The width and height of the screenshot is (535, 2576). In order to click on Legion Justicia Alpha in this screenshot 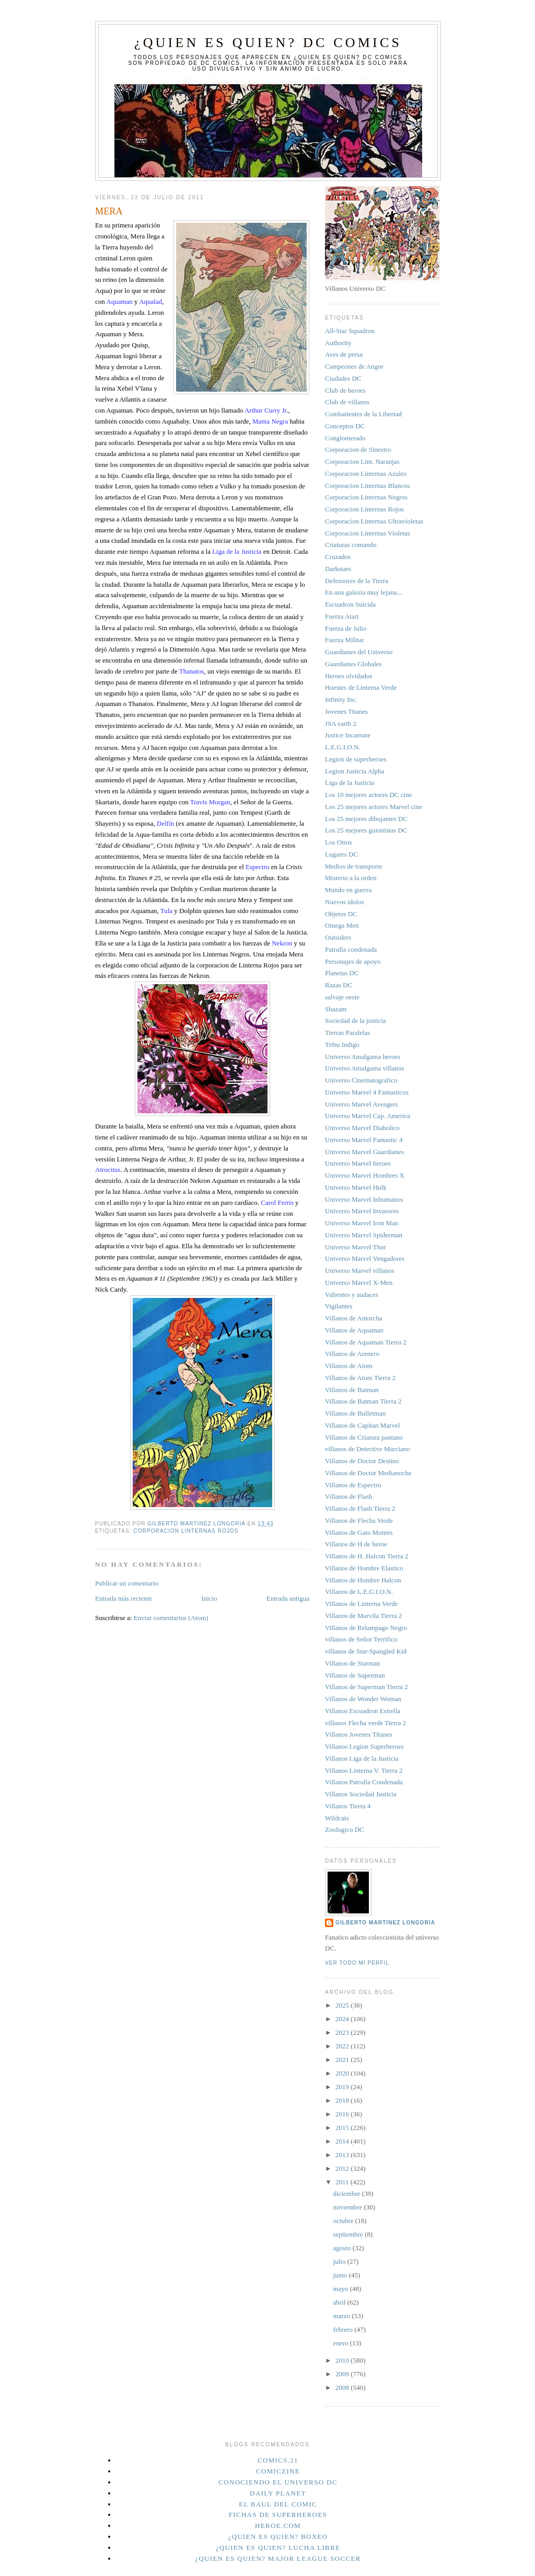, I will do `click(354, 771)`.